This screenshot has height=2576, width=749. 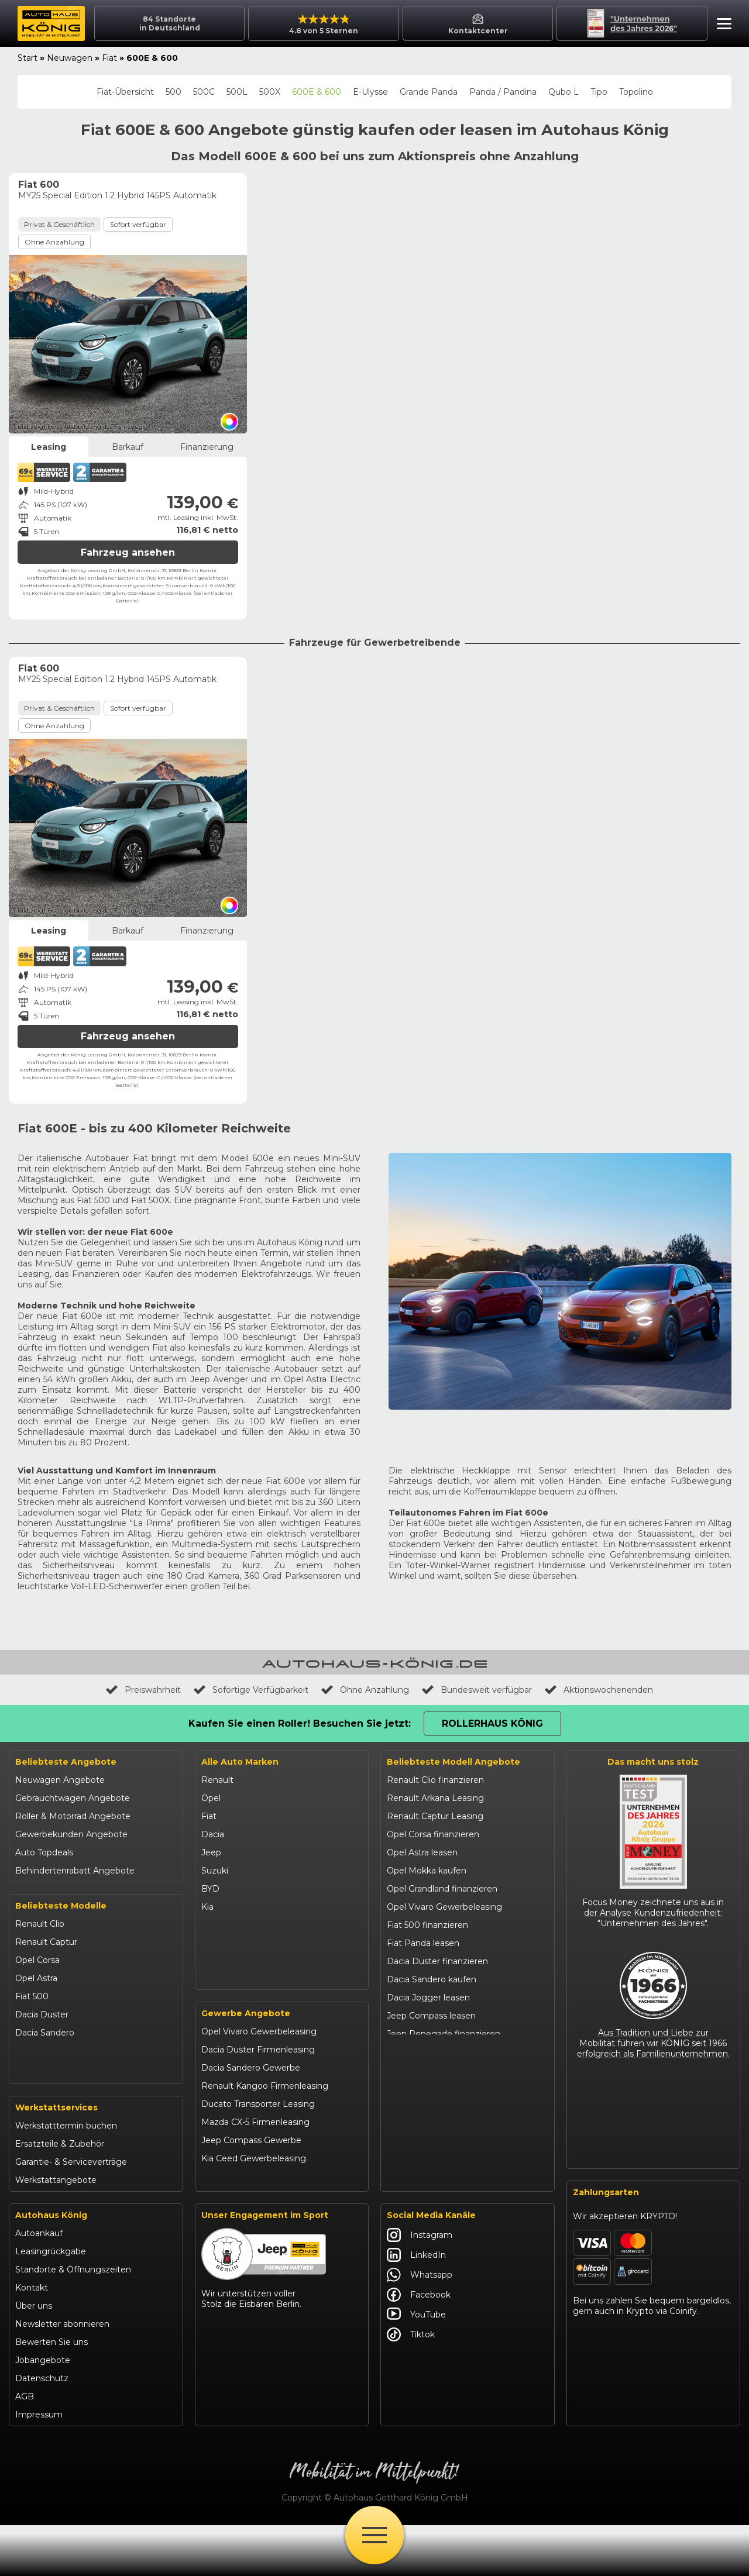 I want to click on Citroën C3 leasen, so click(x=422, y=2197).